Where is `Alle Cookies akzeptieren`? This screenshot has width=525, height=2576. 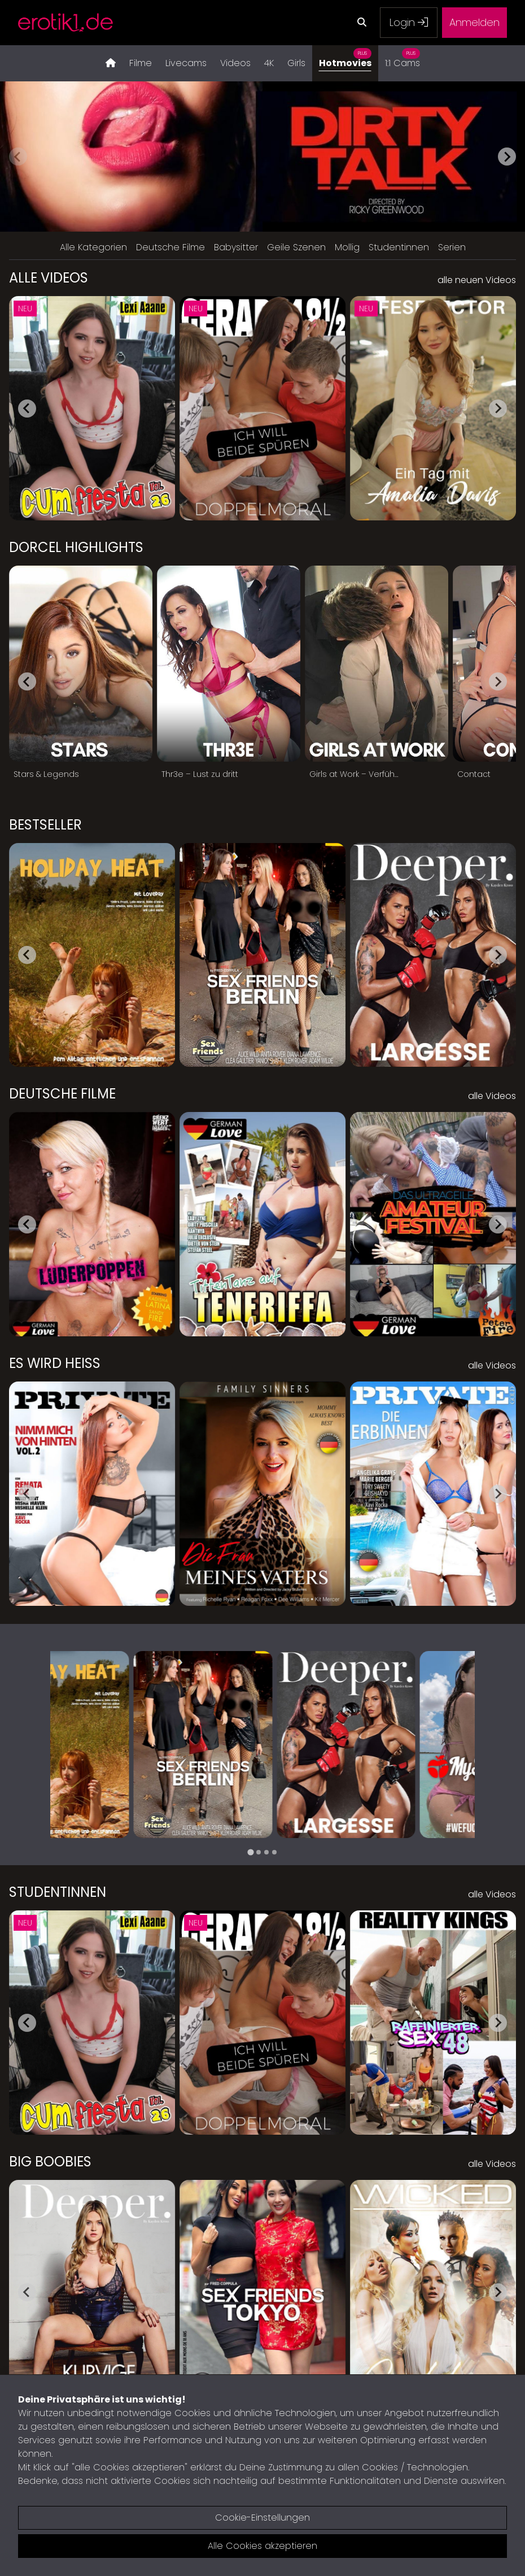 Alle Cookies akzeptieren is located at coordinates (262, 2545).